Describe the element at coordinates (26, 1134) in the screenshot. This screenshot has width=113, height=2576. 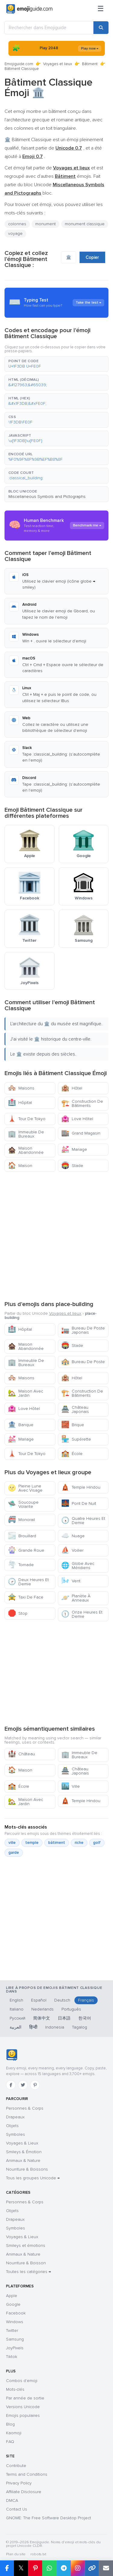
I see `Immeuble De Bureaux` at that location.